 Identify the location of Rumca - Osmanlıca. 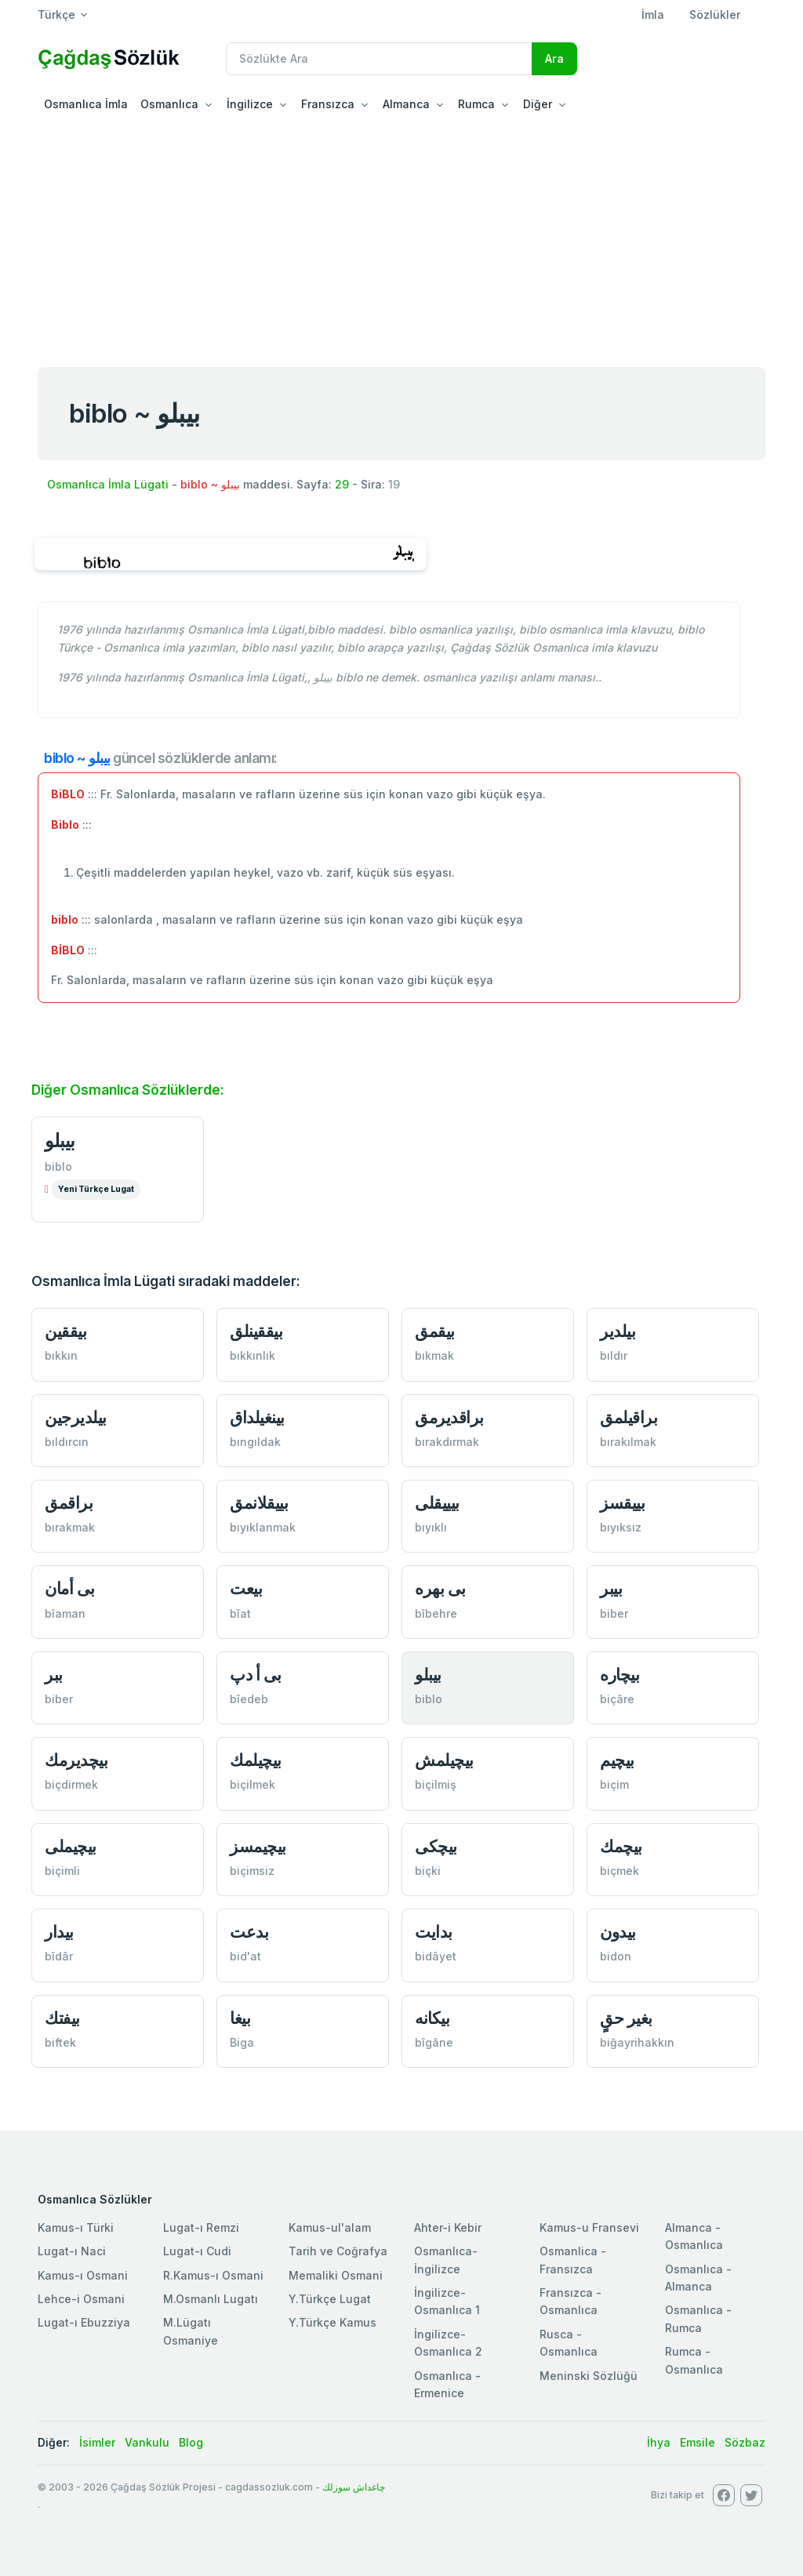
(694, 2360).